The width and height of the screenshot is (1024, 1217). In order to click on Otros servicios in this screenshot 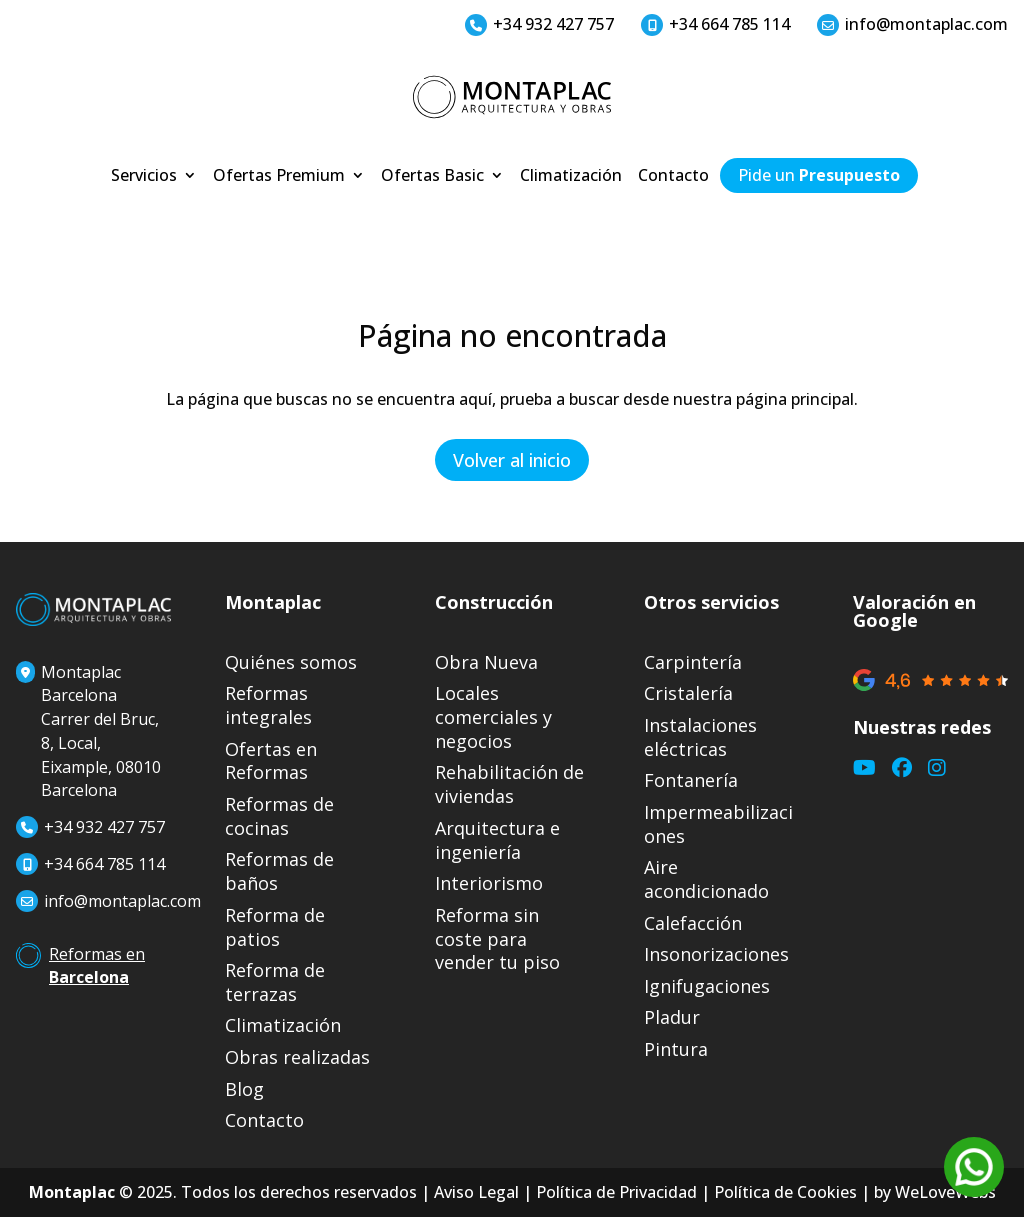, I will do `click(711, 602)`.